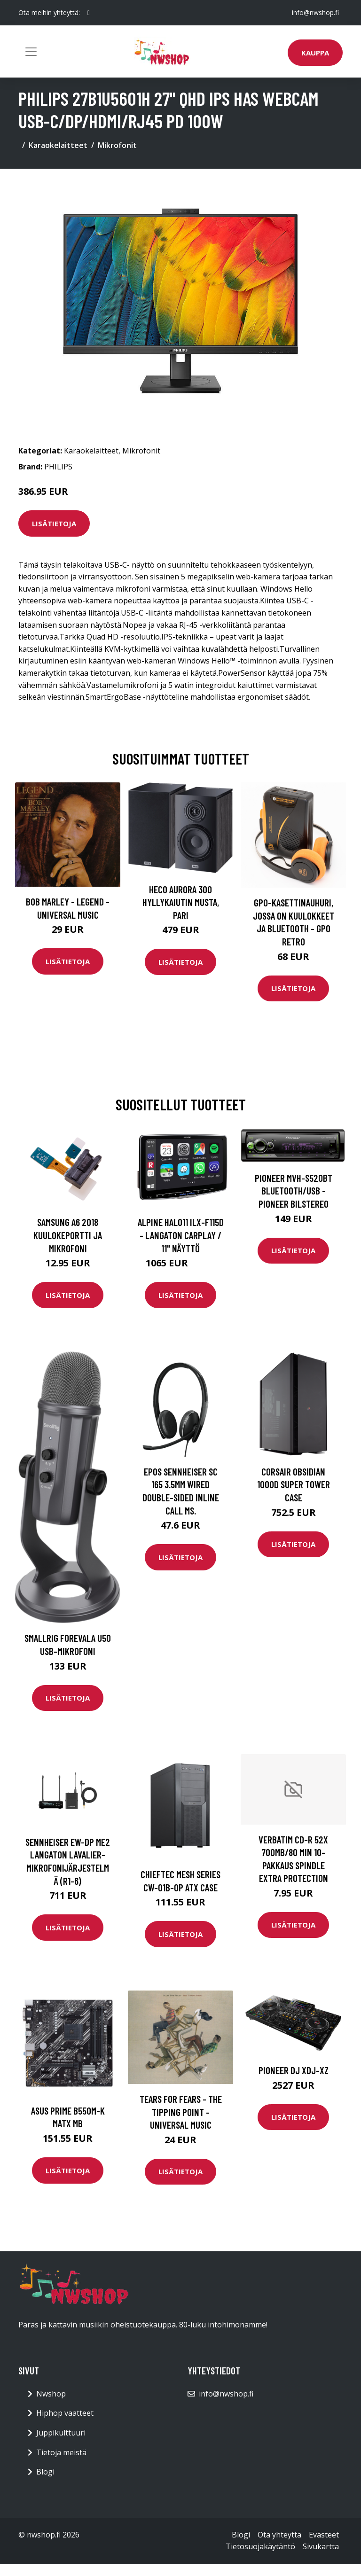  What do you see at coordinates (58, 145) in the screenshot?
I see `Karaokelaitteet` at bounding box center [58, 145].